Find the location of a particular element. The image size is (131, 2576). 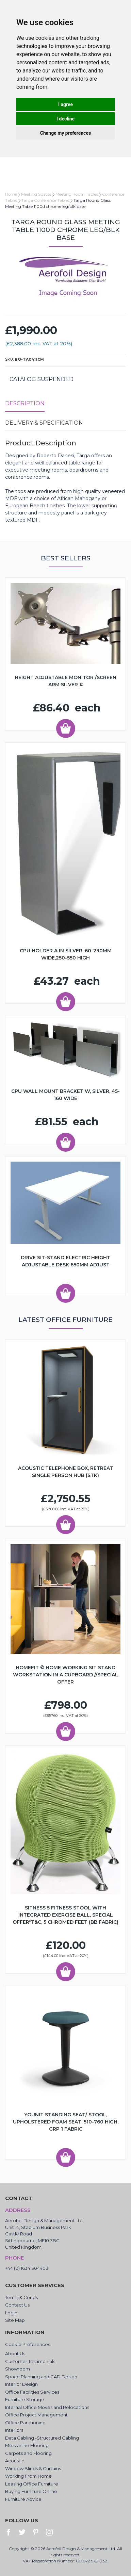

Meeting Spaces is located at coordinates (36, 194).